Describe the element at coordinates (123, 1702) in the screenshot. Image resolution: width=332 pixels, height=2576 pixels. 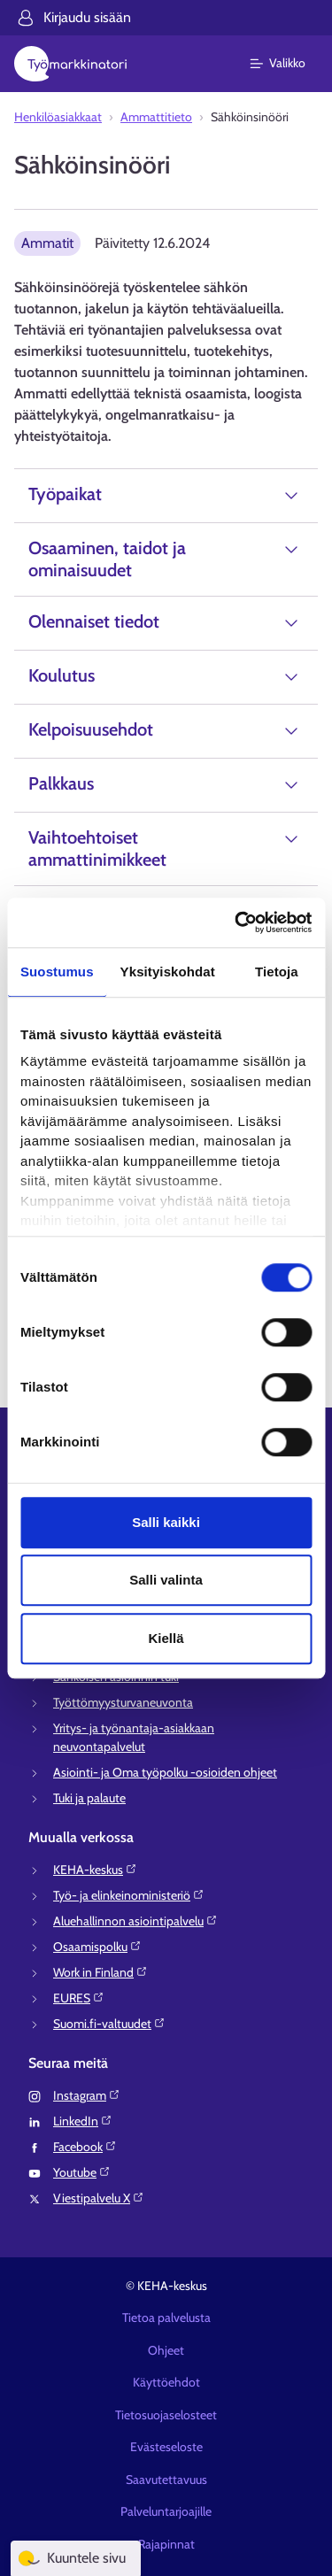
I see `Työttömyysturvaneuvonta` at that location.